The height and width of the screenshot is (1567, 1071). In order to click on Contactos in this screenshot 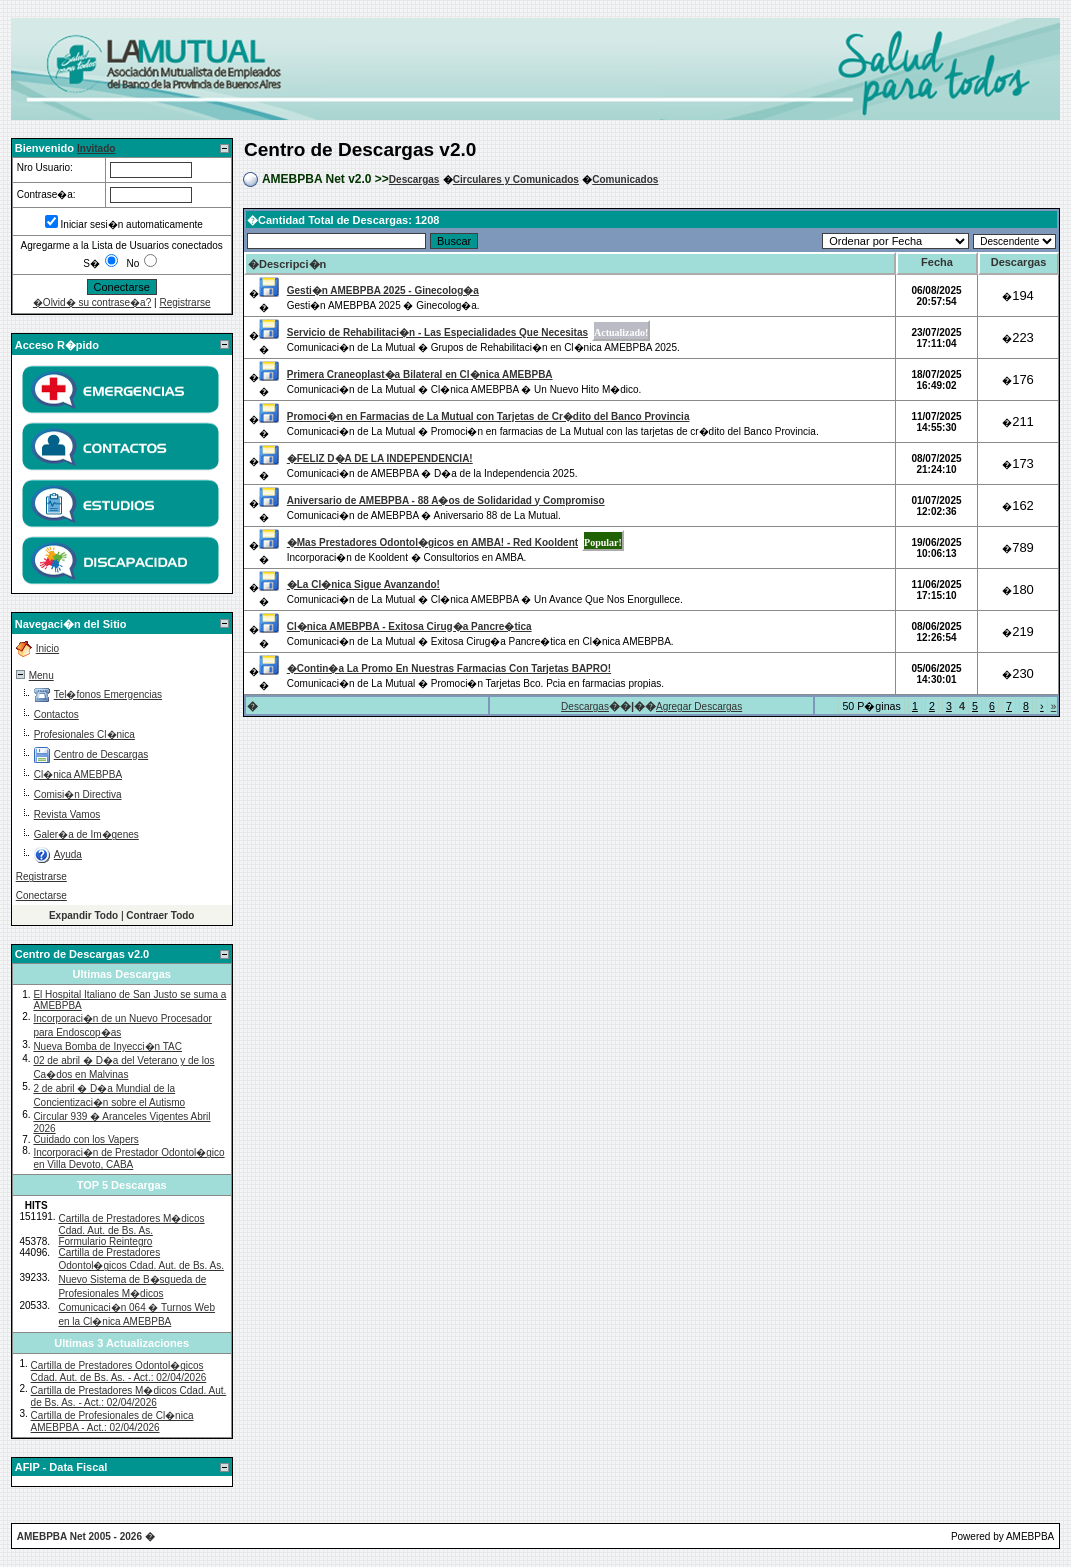, I will do `click(56, 714)`.